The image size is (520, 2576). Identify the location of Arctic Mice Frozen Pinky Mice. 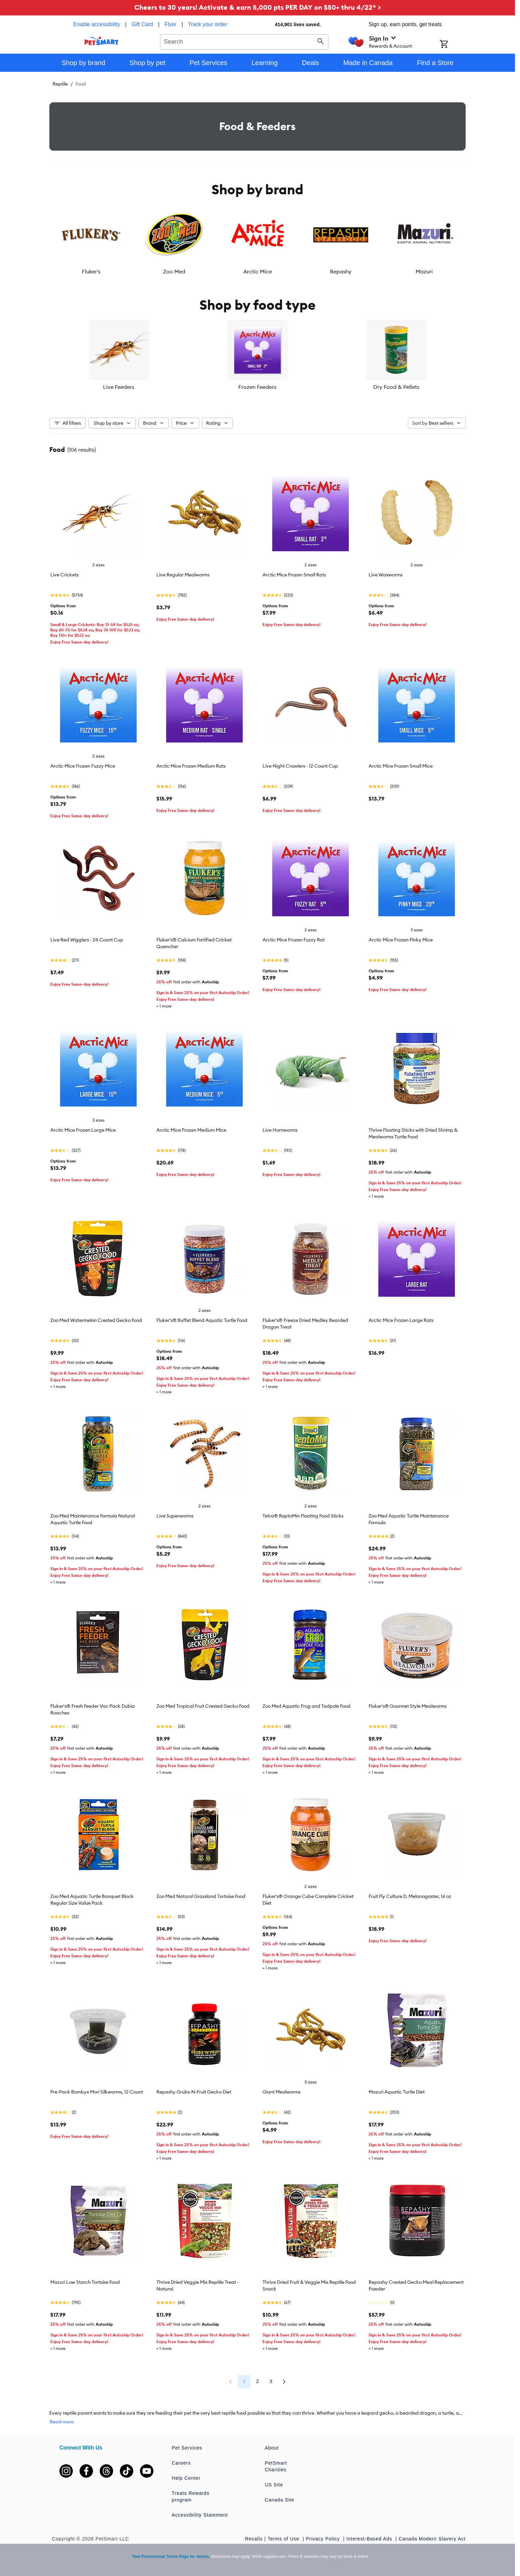
(401, 940).